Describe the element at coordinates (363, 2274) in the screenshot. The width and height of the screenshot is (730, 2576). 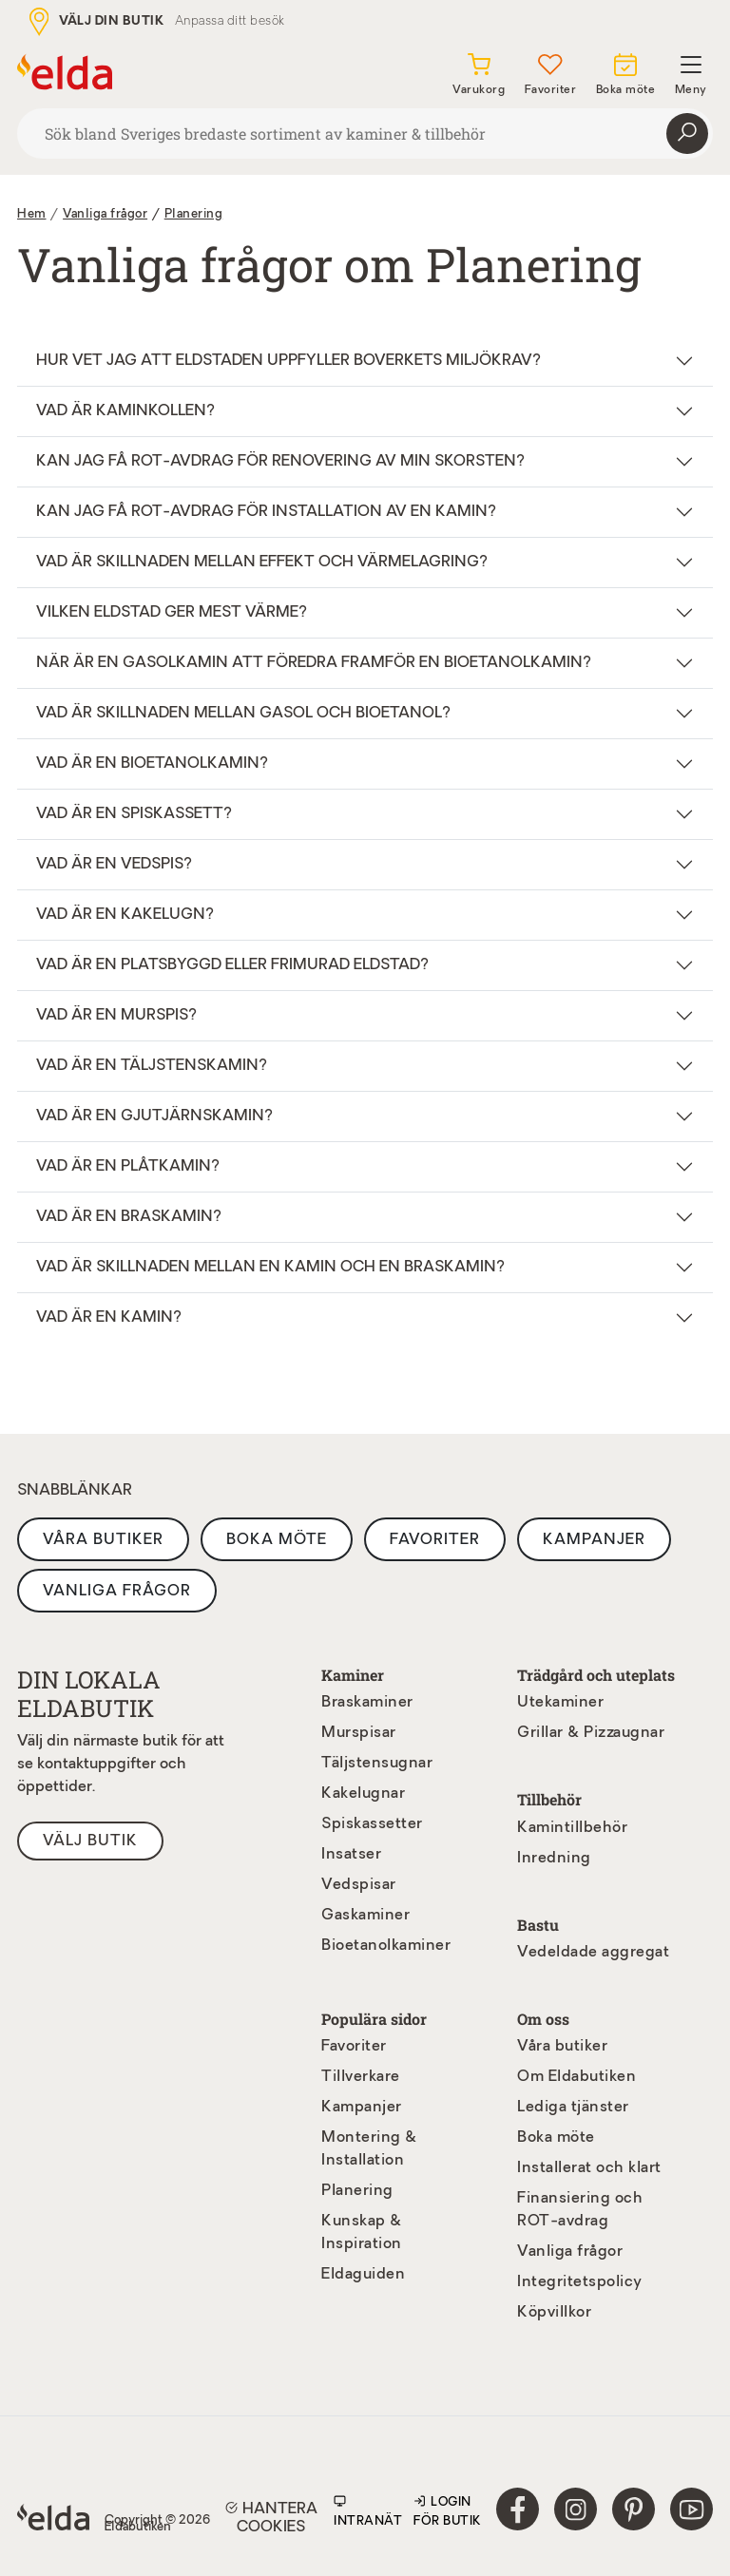
I see `Eldaguiden` at that location.